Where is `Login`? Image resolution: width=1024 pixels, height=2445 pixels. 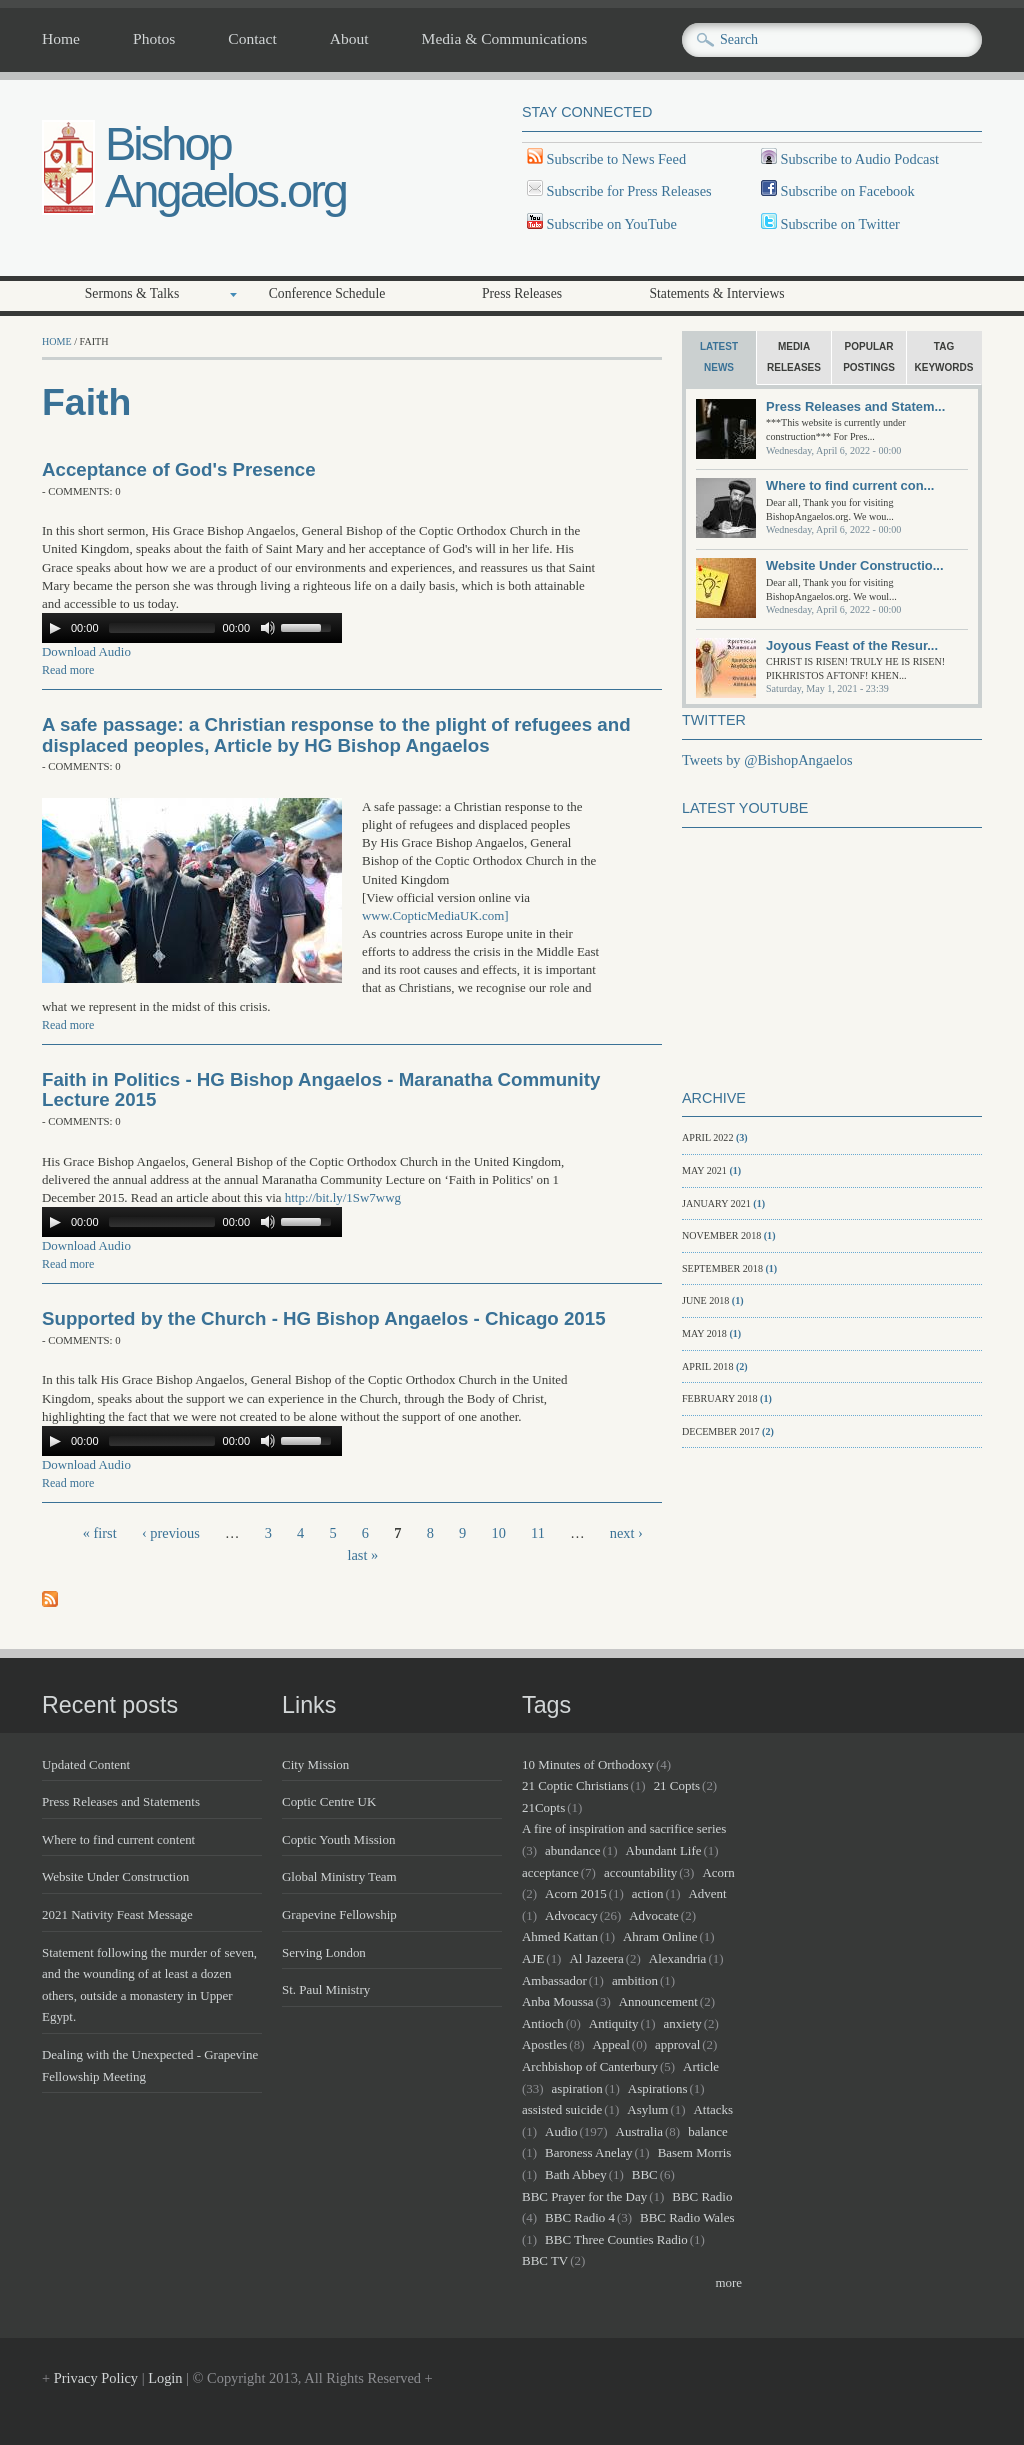 Login is located at coordinates (165, 2378).